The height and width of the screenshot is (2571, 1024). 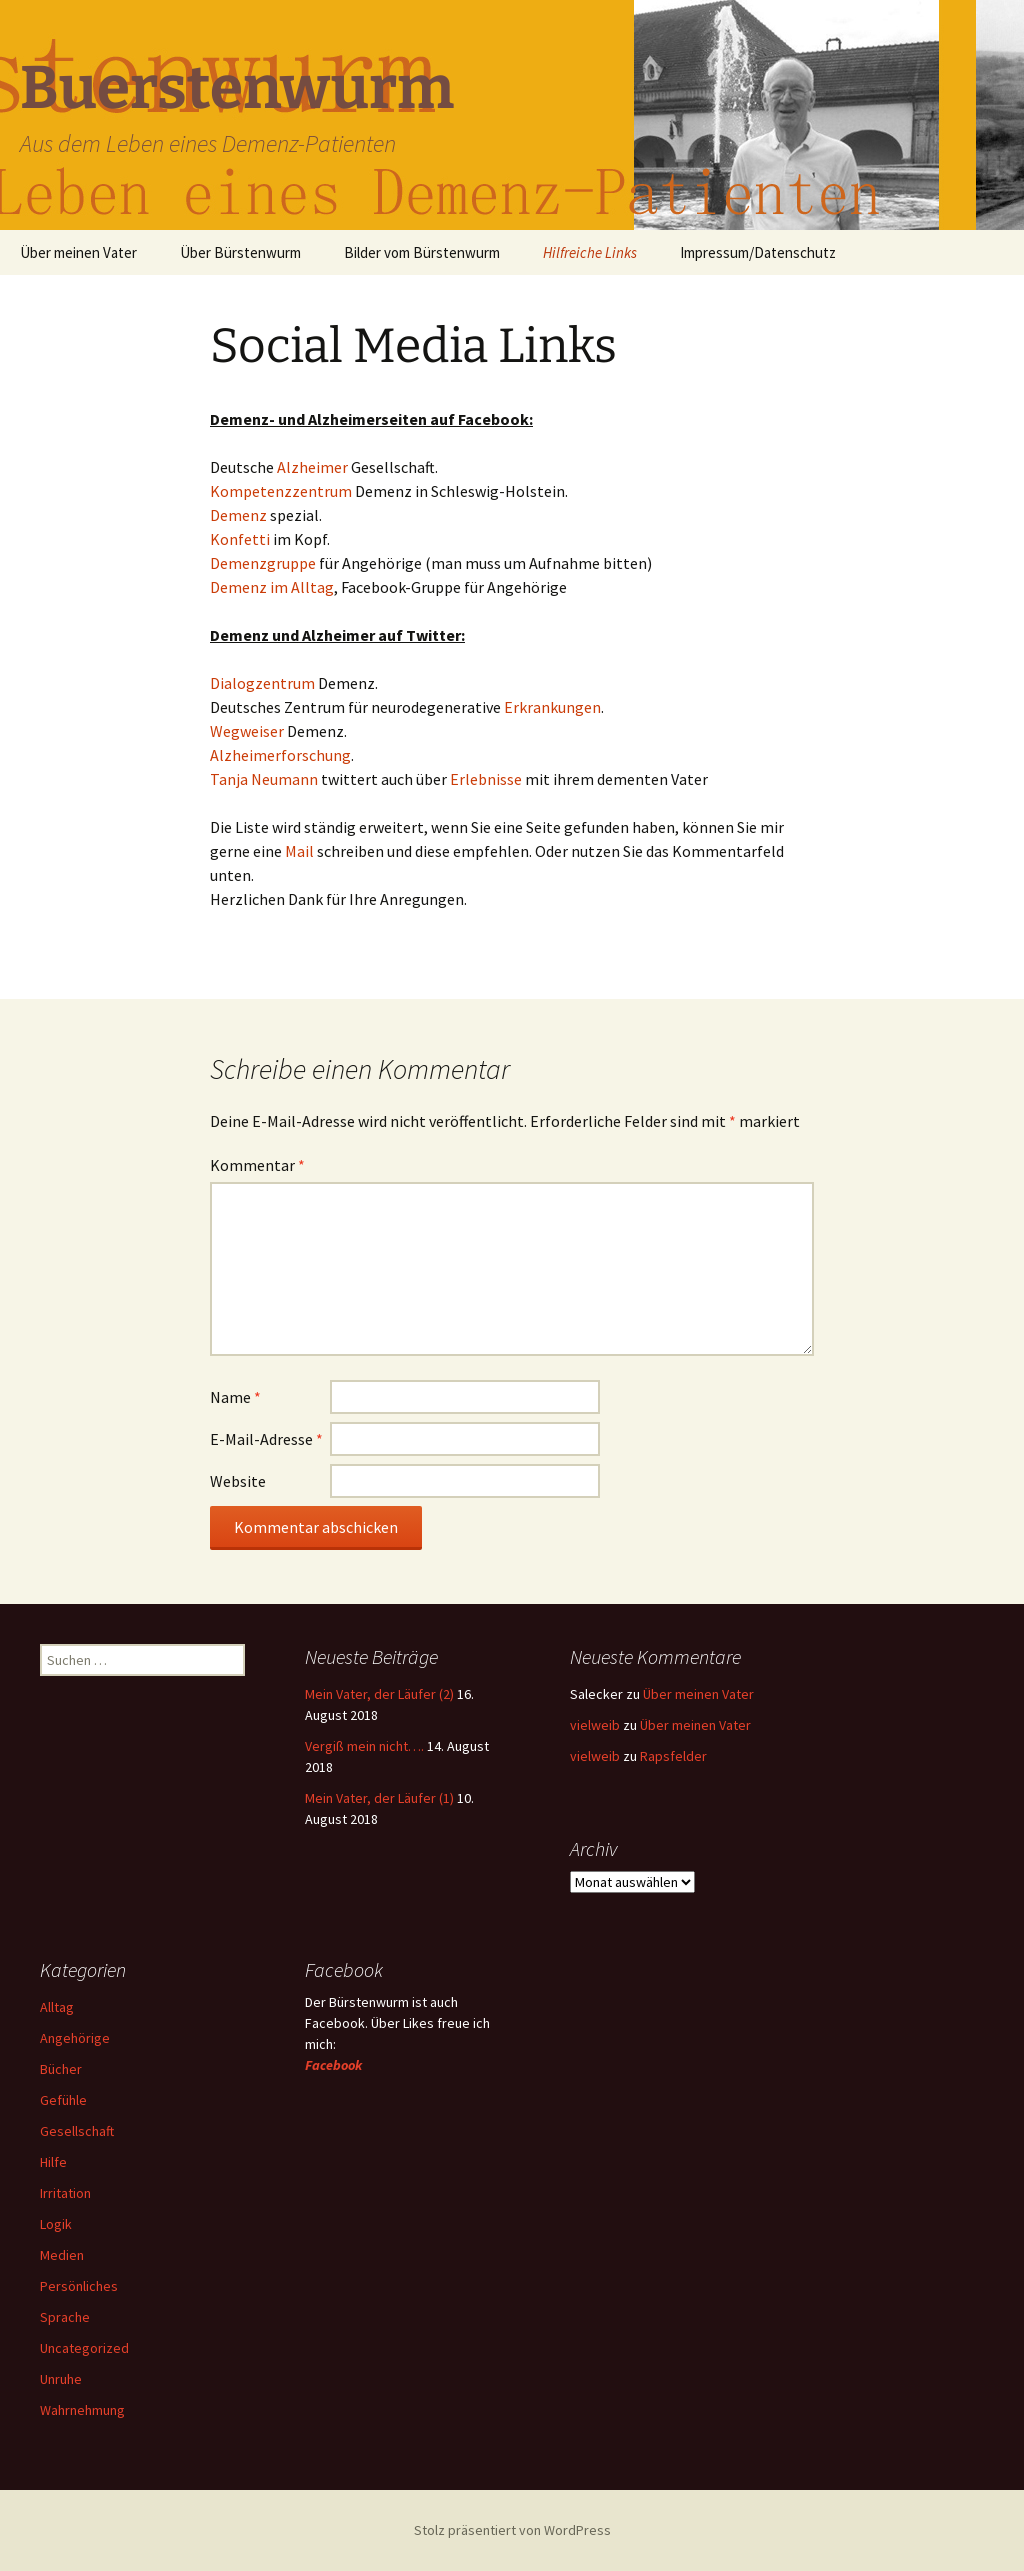 What do you see at coordinates (590, 252) in the screenshot?
I see `Hilfreiche Links` at bounding box center [590, 252].